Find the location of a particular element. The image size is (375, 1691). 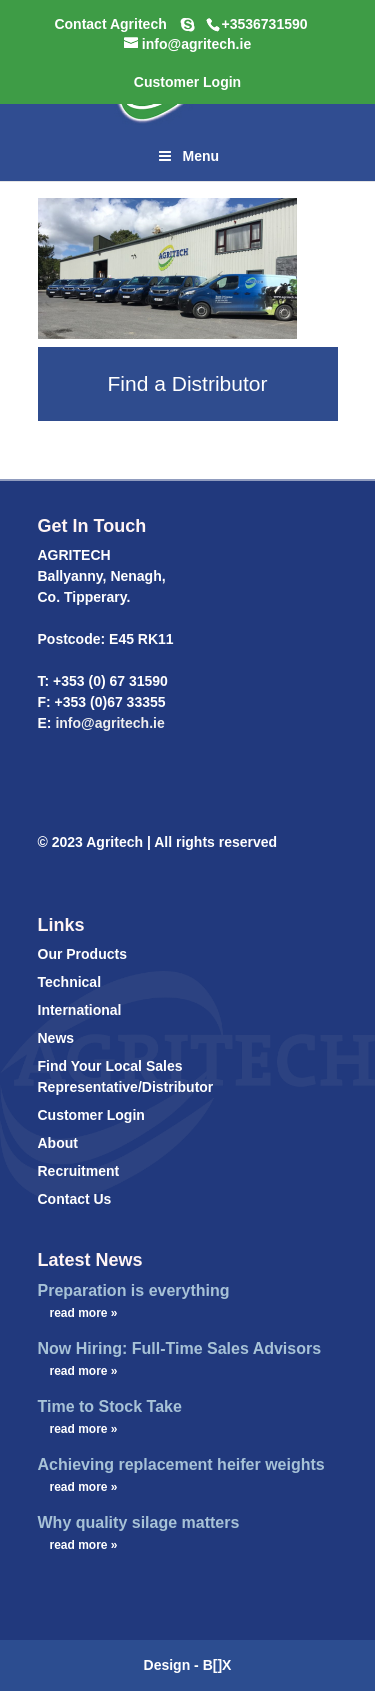

B[]X is located at coordinates (217, 1665).